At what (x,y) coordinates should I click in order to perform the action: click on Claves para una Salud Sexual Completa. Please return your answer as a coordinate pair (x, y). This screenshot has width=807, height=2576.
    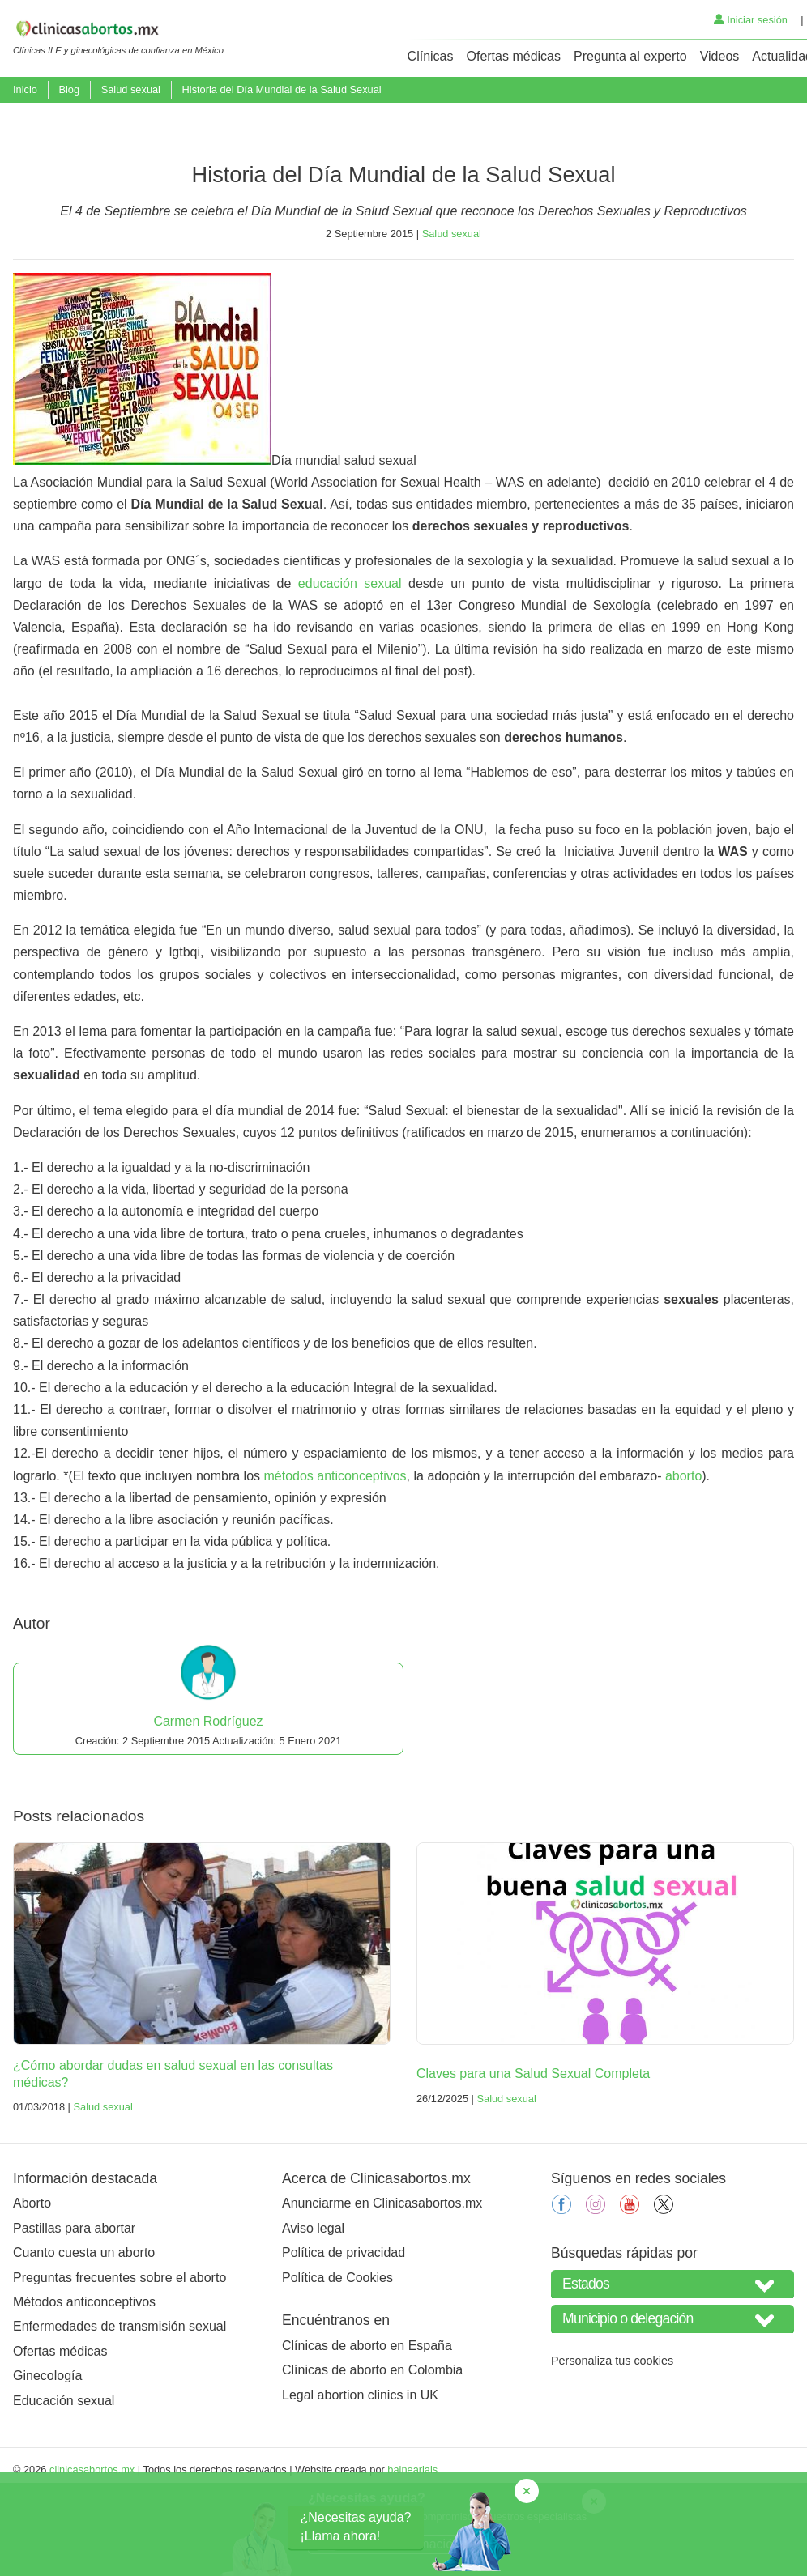
    Looking at the image, I should click on (533, 2157).